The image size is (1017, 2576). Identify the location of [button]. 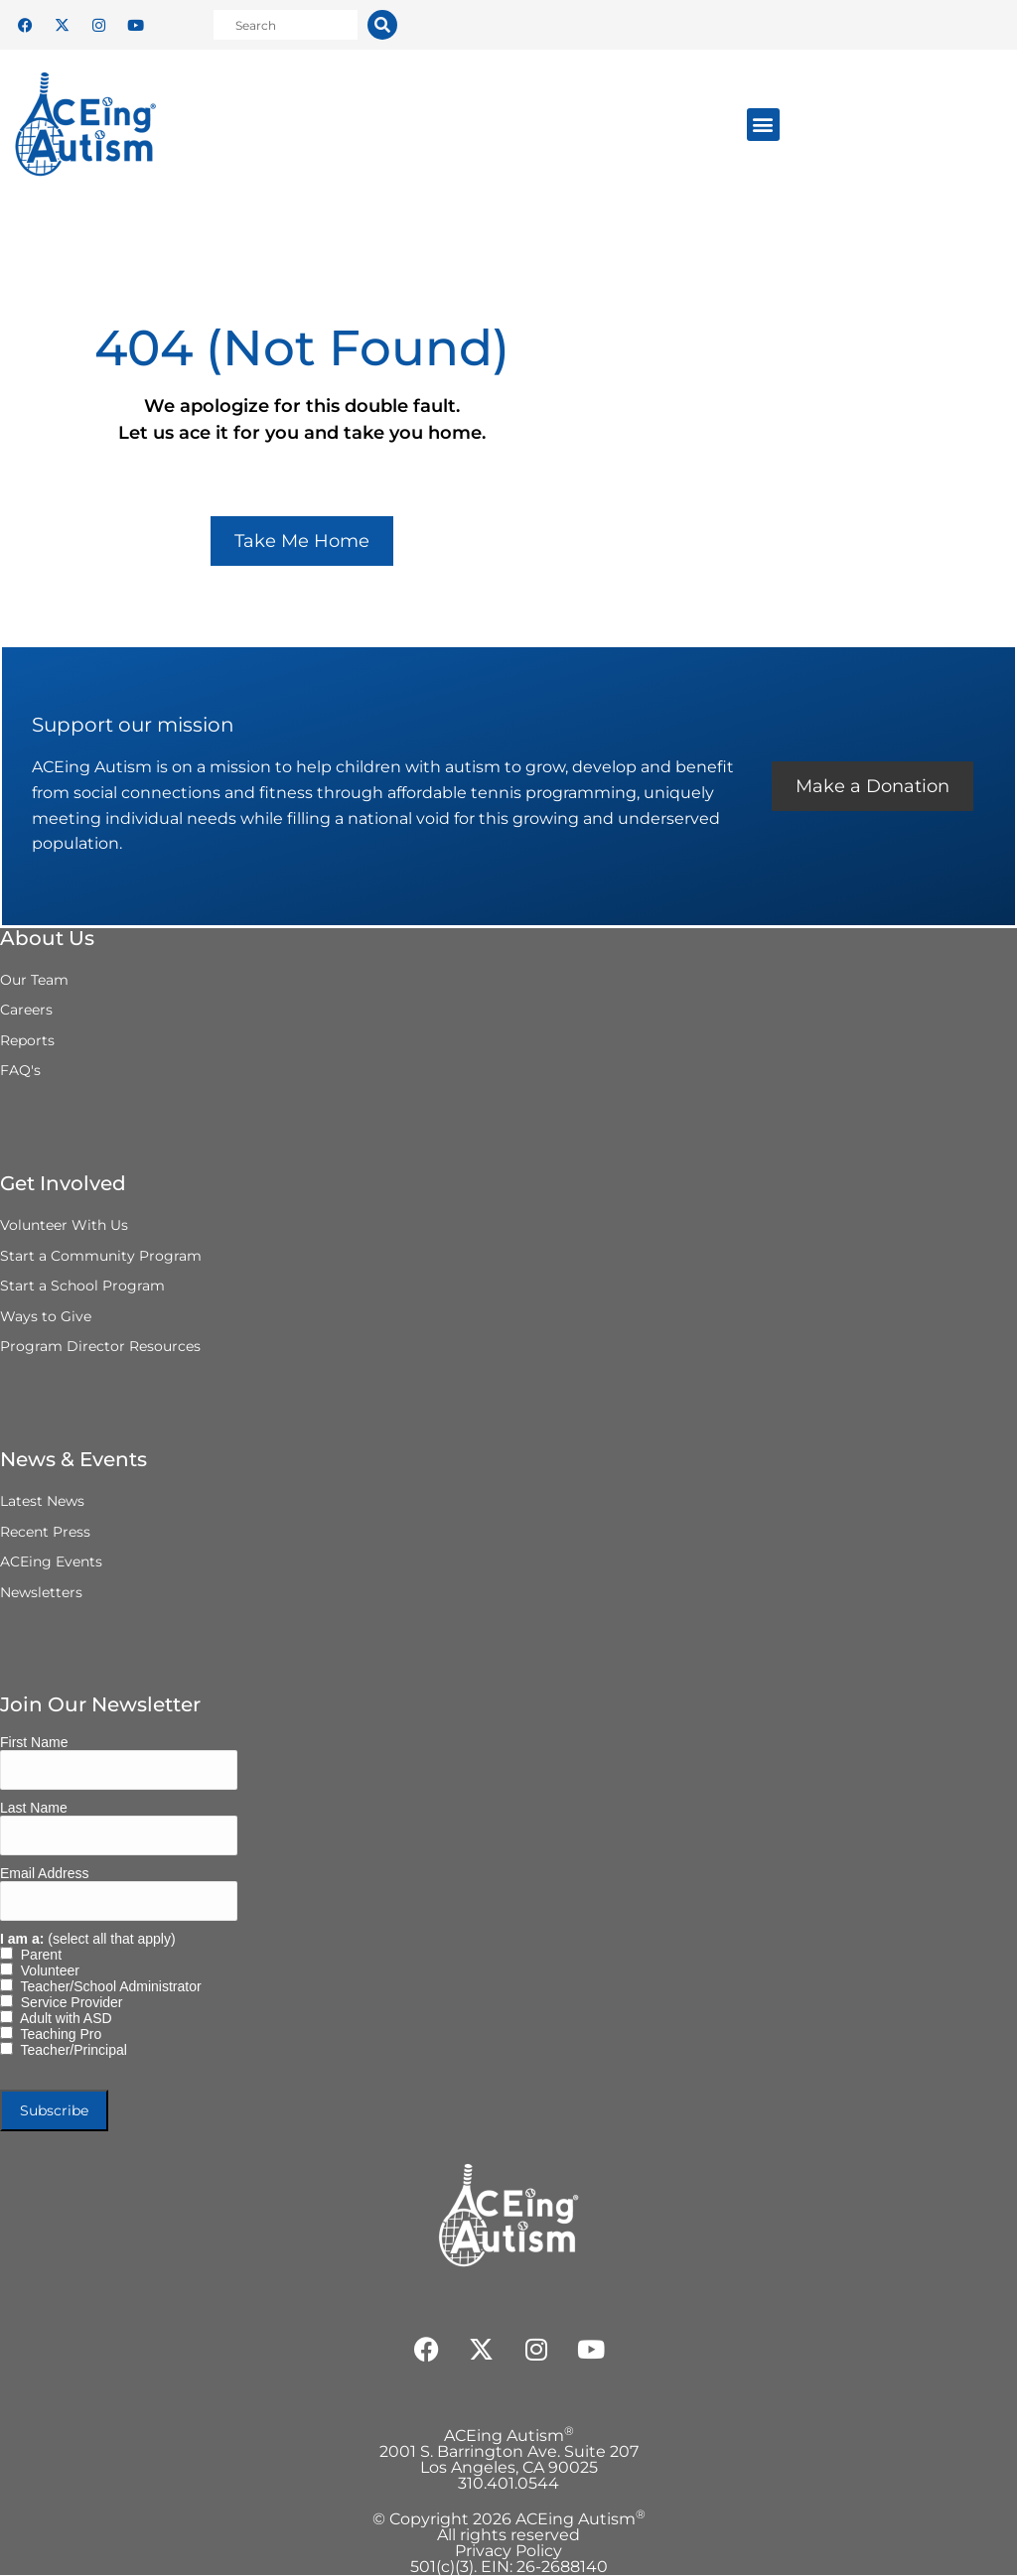
(763, 124).